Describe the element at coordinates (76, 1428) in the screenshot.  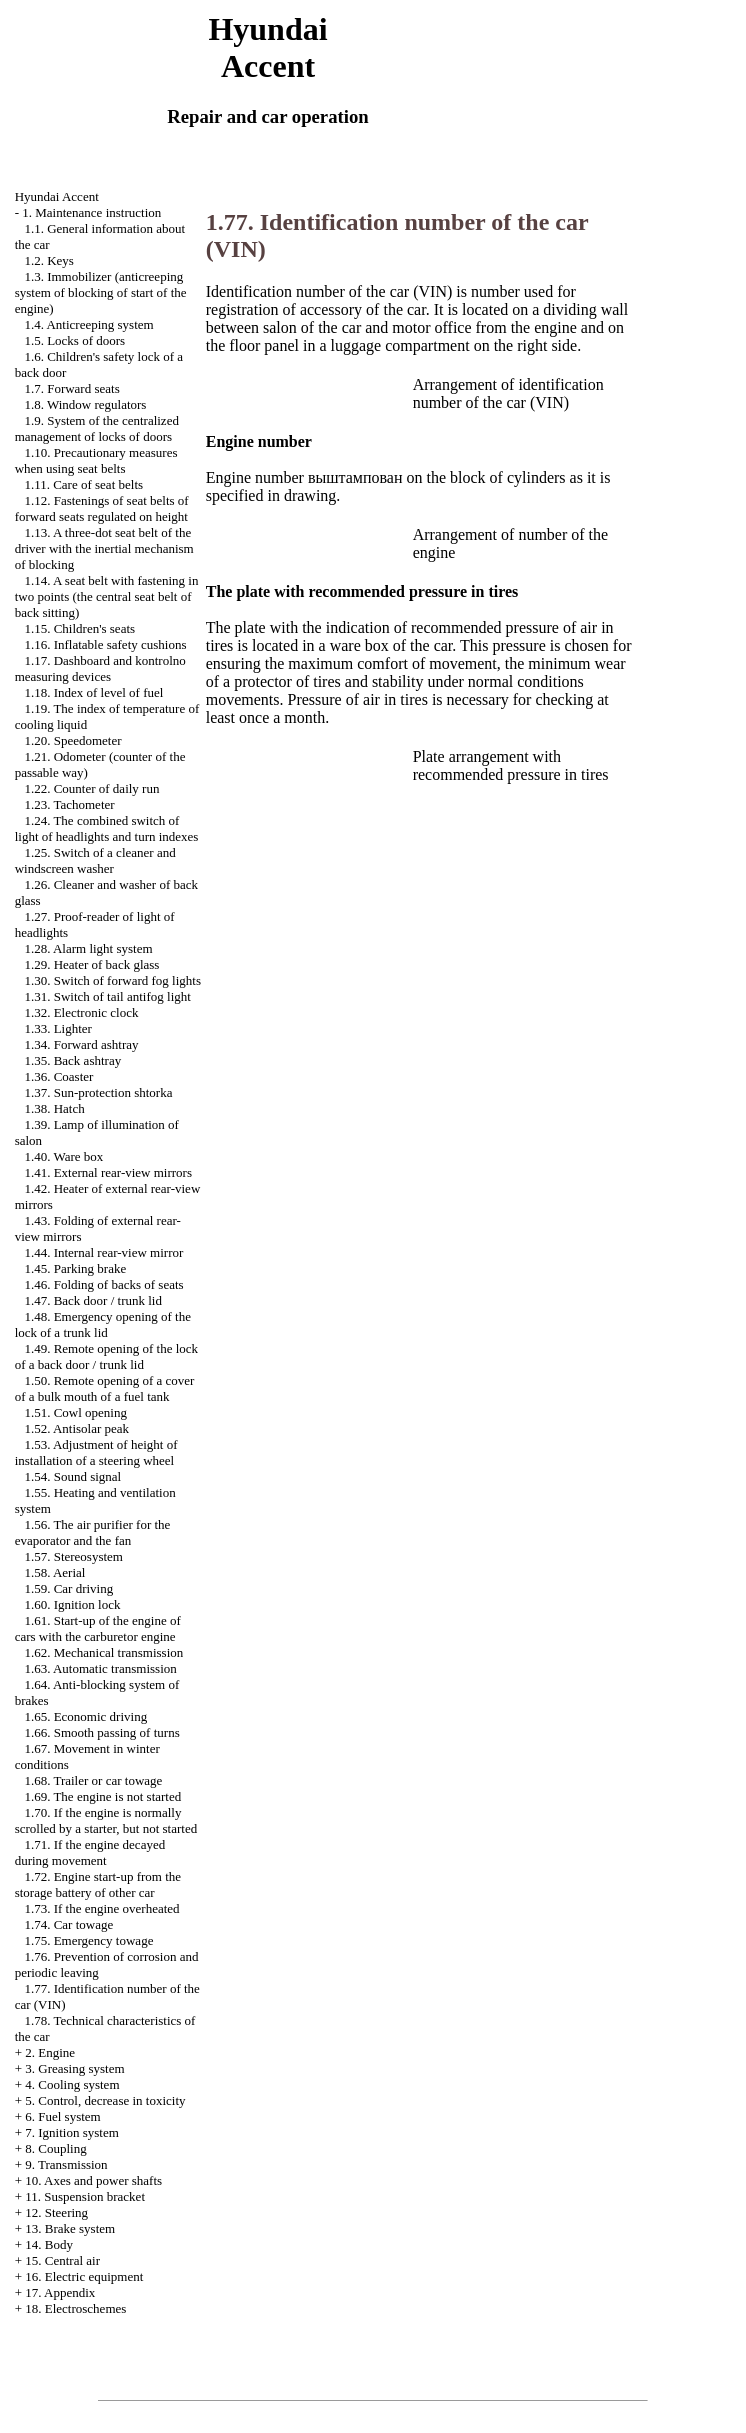
I see `1.52. Antisolar peak` at that location.